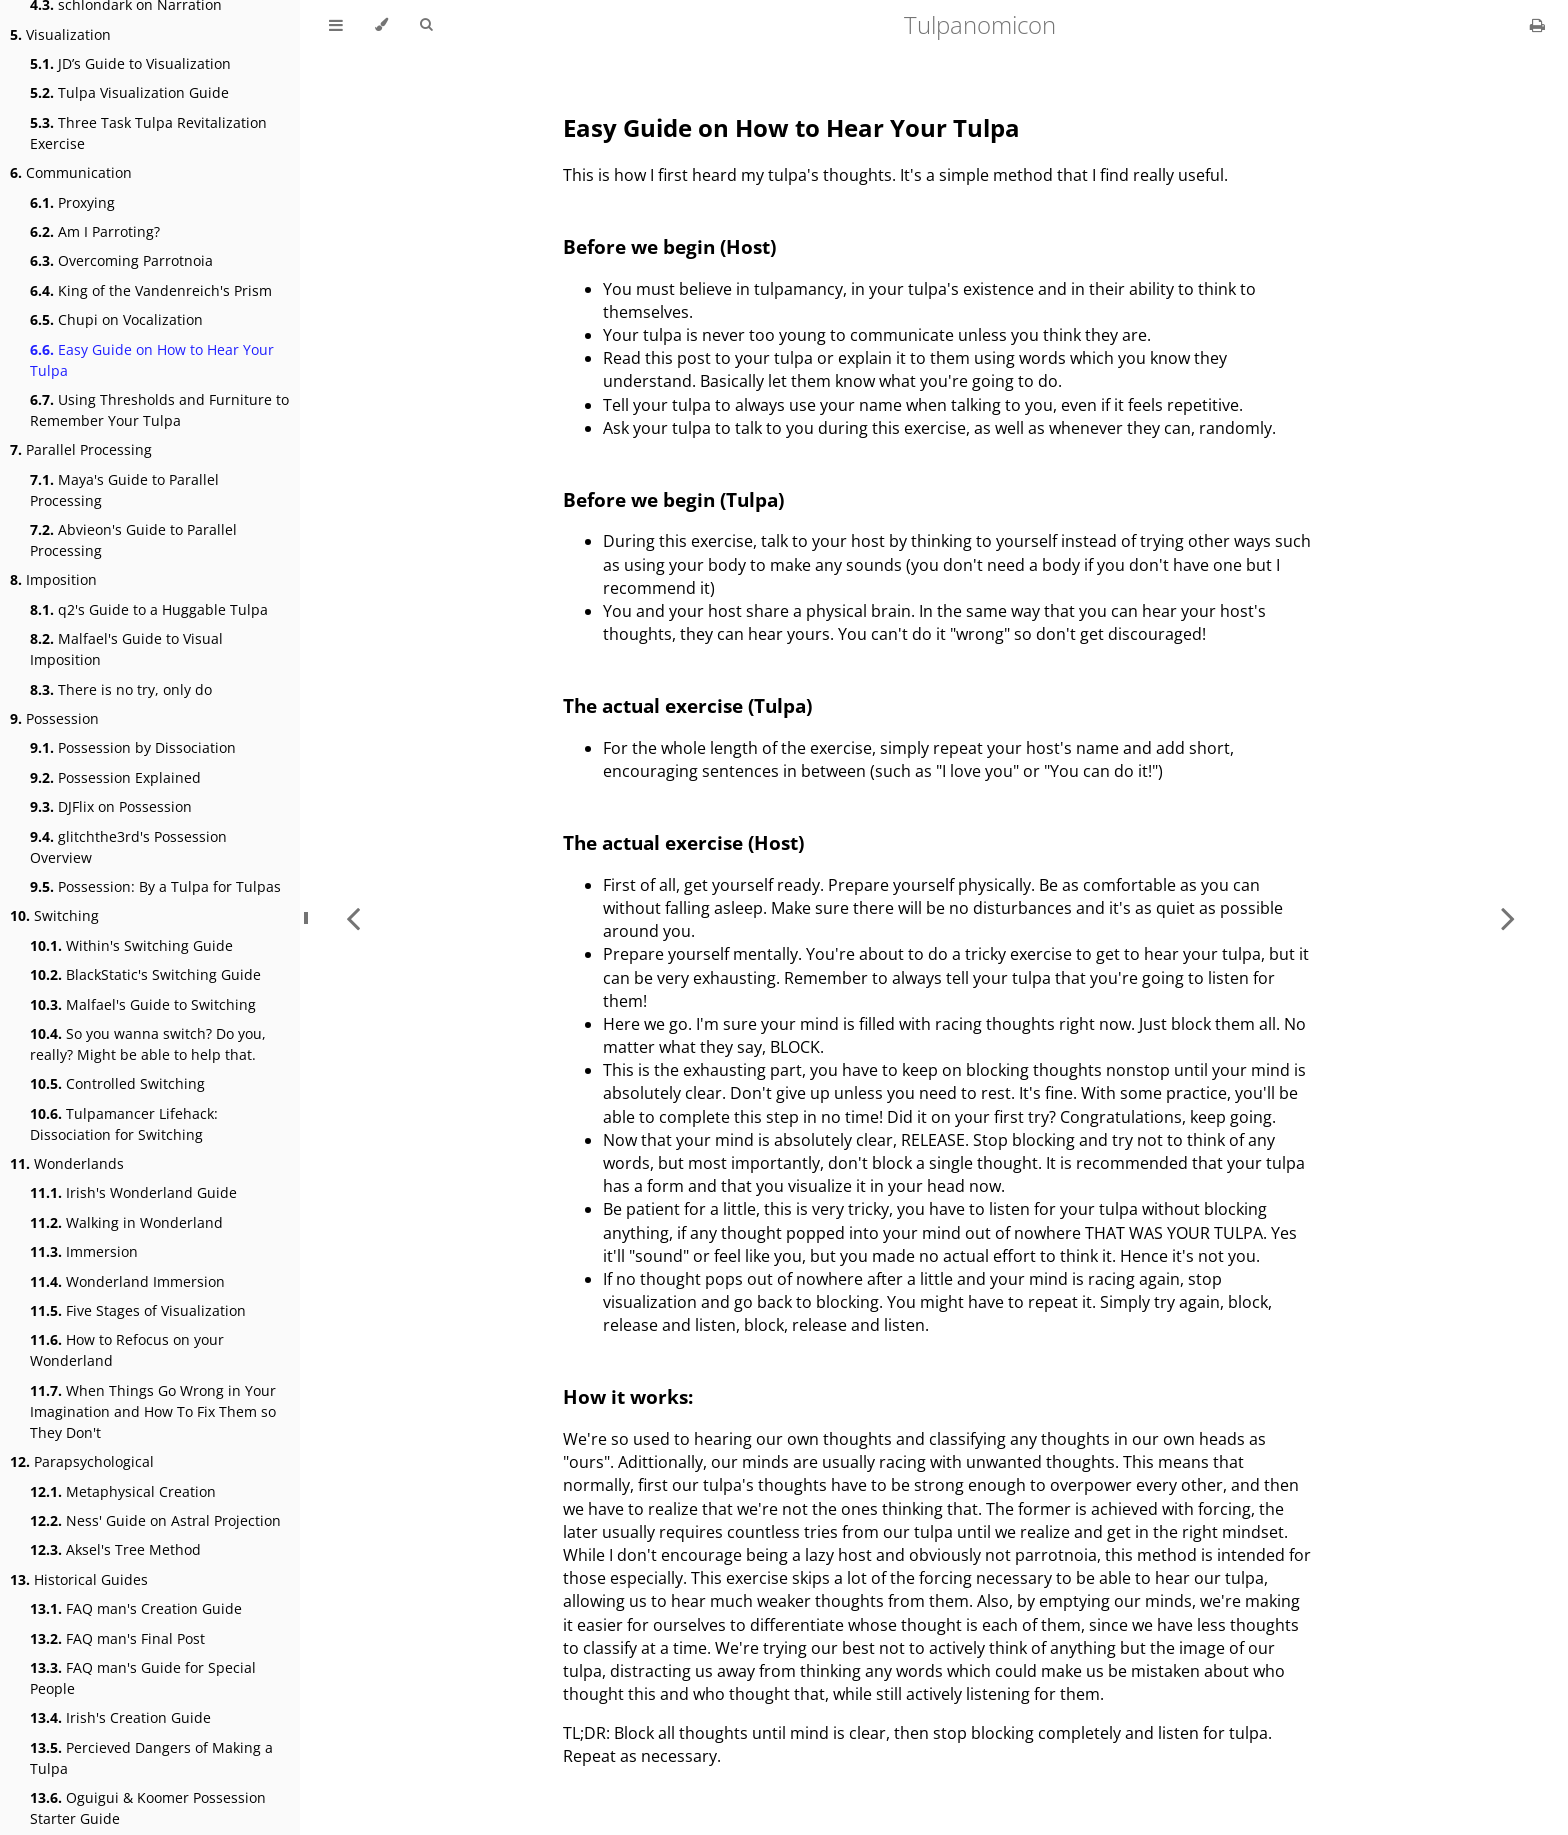 Image resolution: width=1568 pixels, height=1835 pixels. Describe the element at coordinates (121, 260) in the screenshot. I see `Overcoming Parrotnoia` at that location.